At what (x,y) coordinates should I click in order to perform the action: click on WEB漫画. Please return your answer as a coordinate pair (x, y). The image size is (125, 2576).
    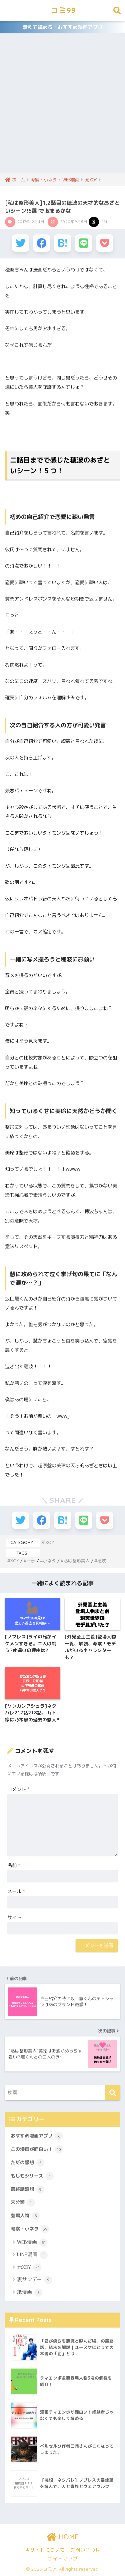
    Looking at the image, I should click on (32, 2243).